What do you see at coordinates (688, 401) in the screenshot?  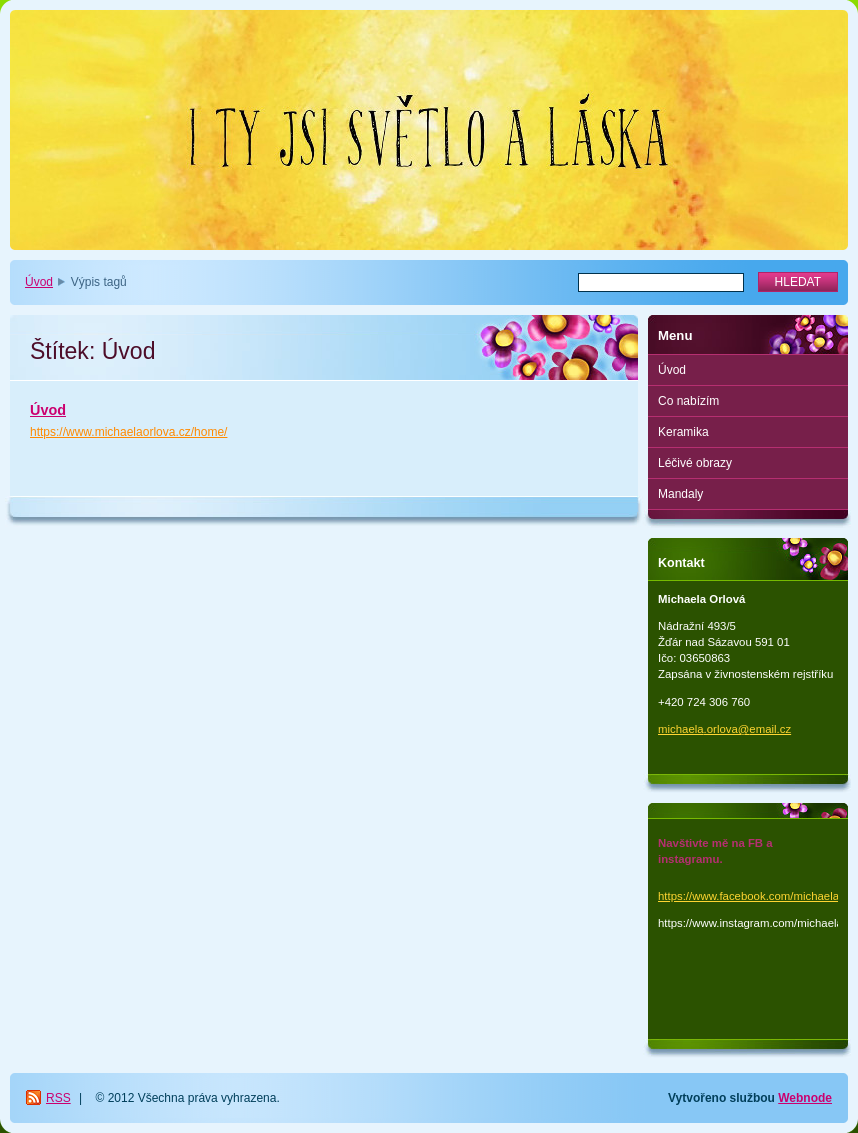 I see `Co nabízím` at bounding box center [688, 401].